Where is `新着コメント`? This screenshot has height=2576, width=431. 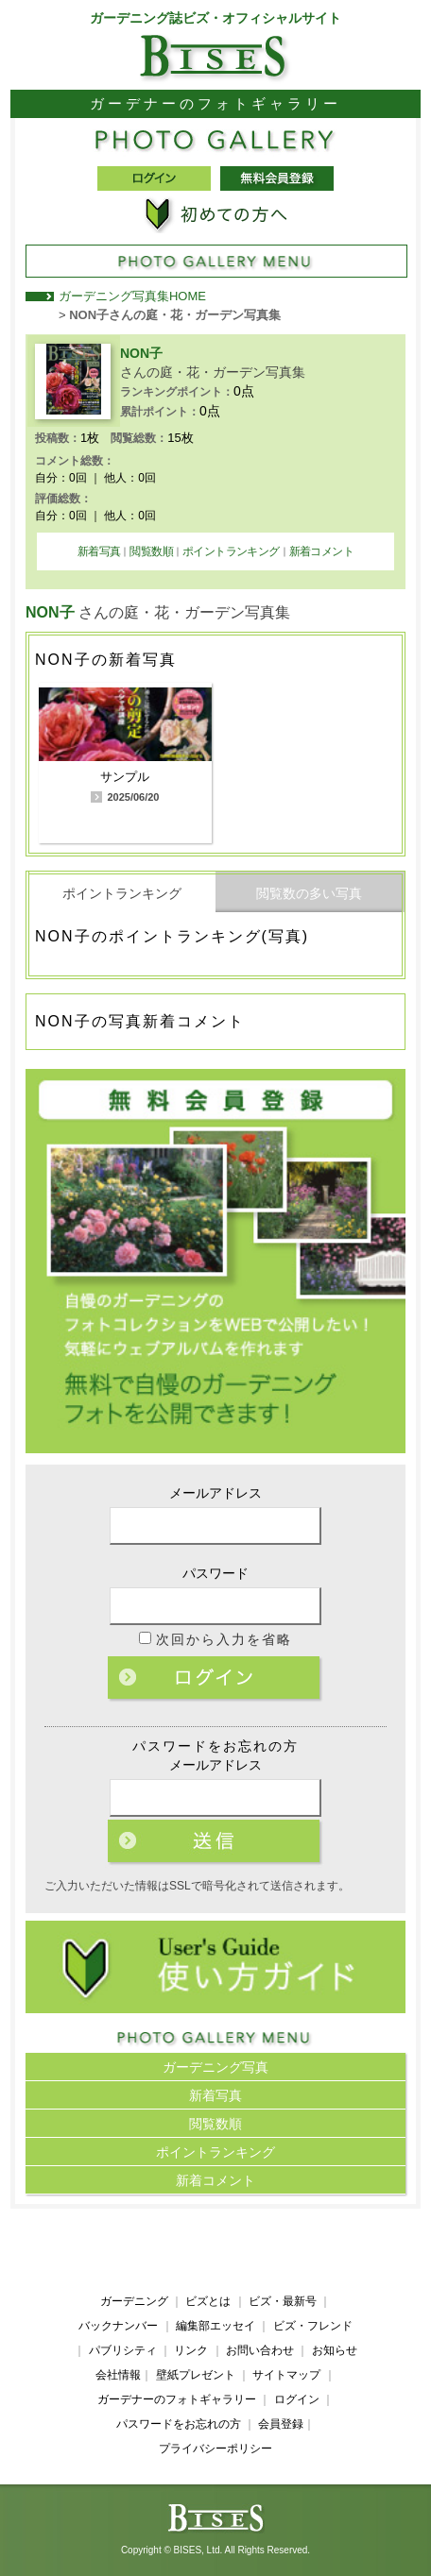
新着コメント is located at coordinates (321, 551).